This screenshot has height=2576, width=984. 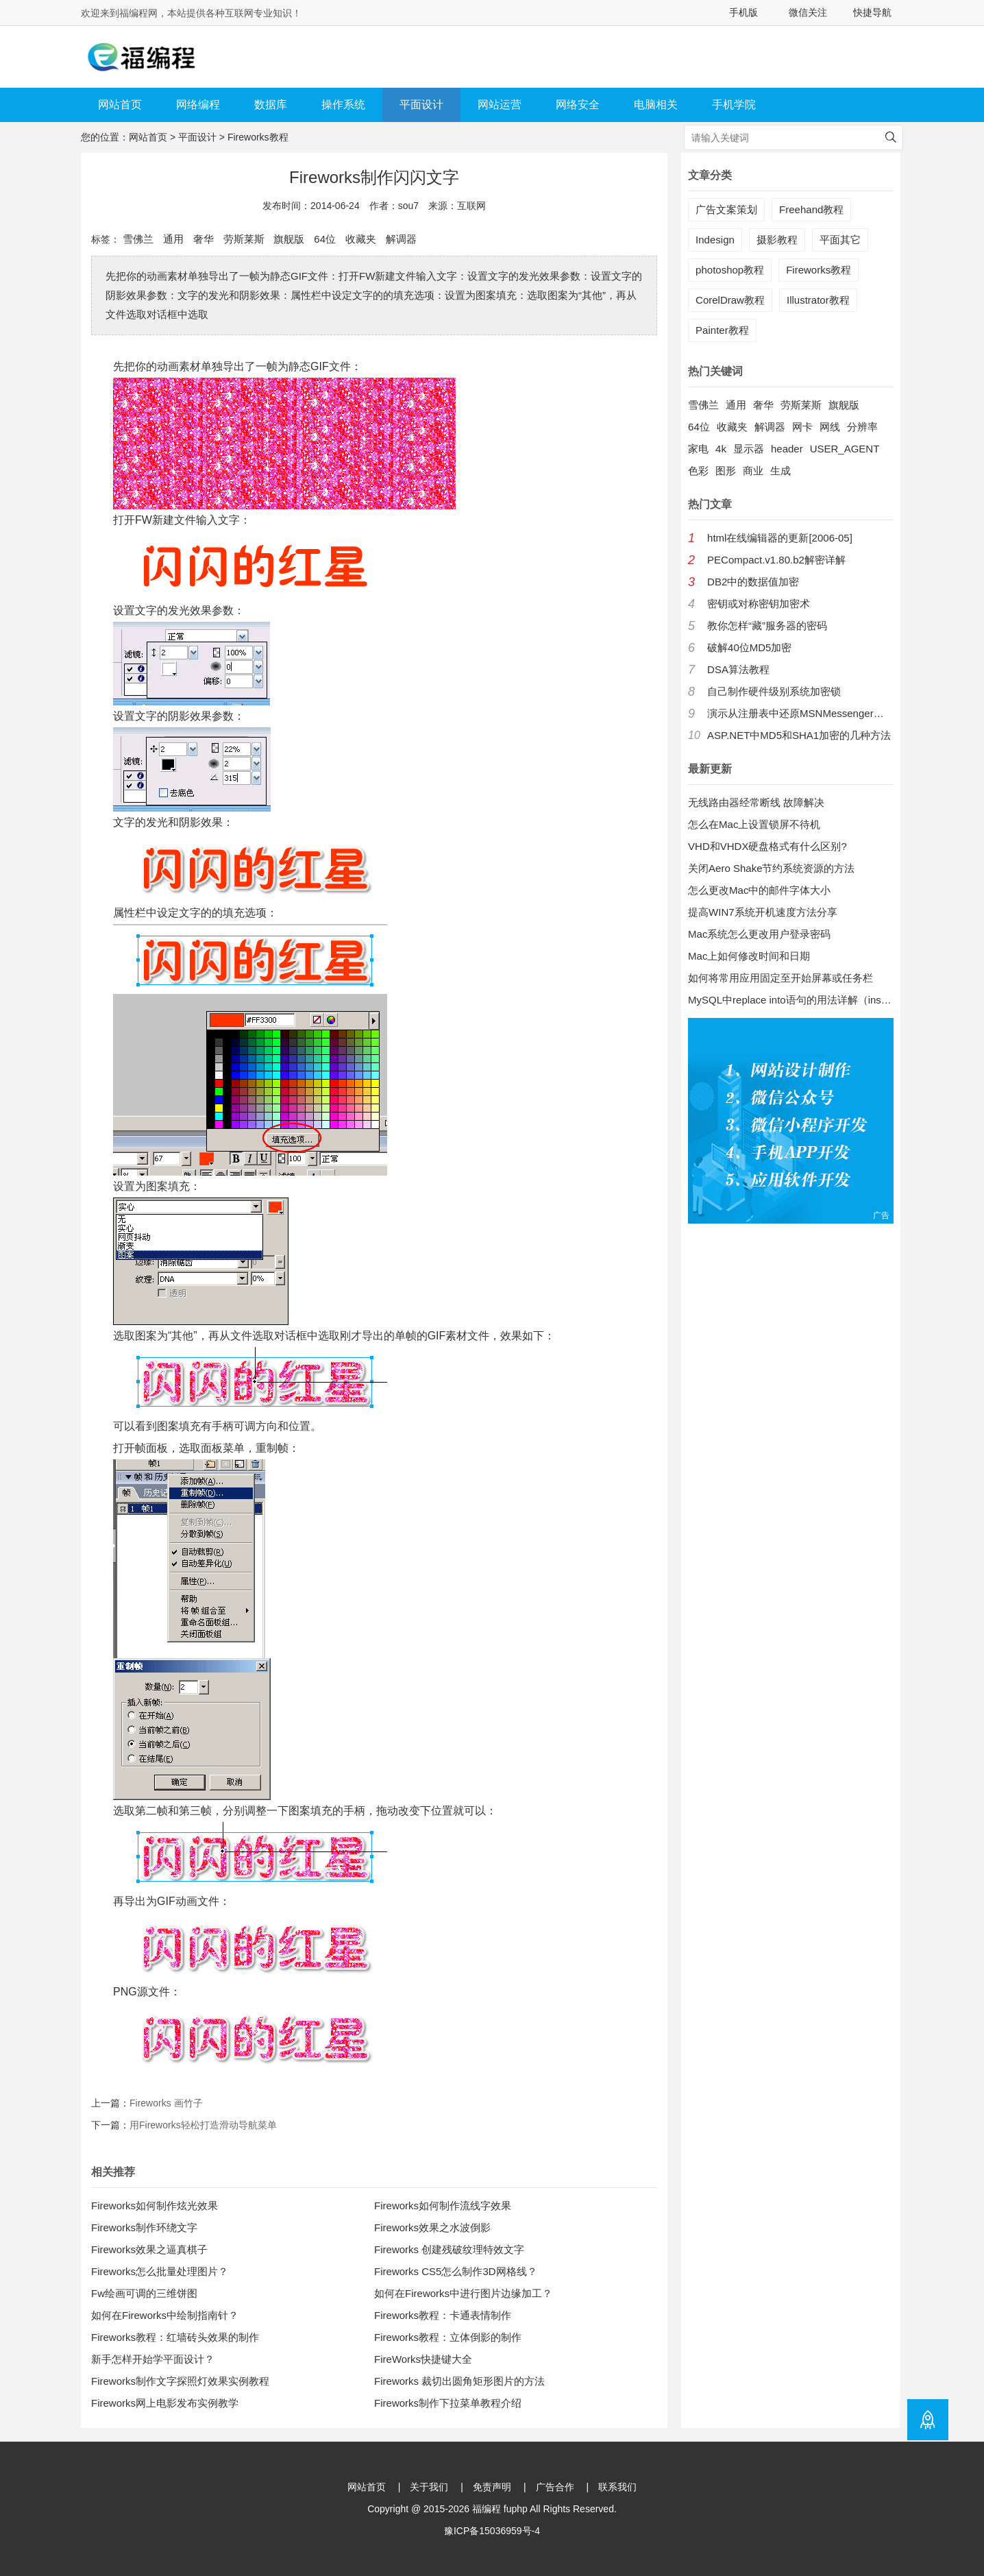 What do you see at coordinates (774, 691) in the screenshot?
I see `自己制作硬件级别系统加密锁` at bounding box center [774, 691].